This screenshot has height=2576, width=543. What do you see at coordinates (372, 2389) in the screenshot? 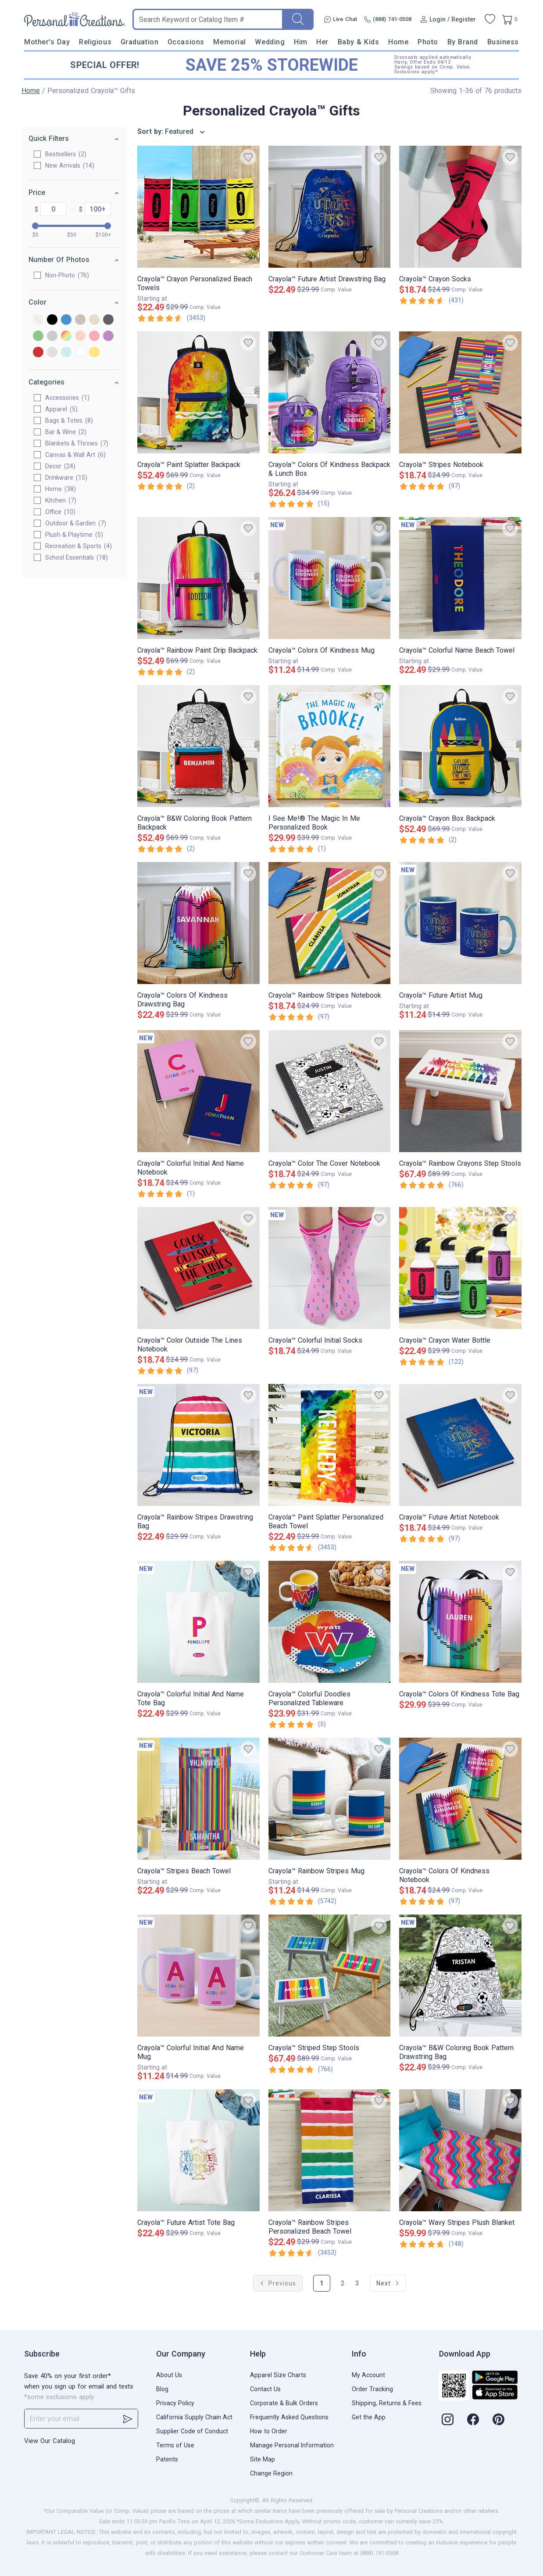
I see `Order Tracking` at bounding box center [372, 2389].